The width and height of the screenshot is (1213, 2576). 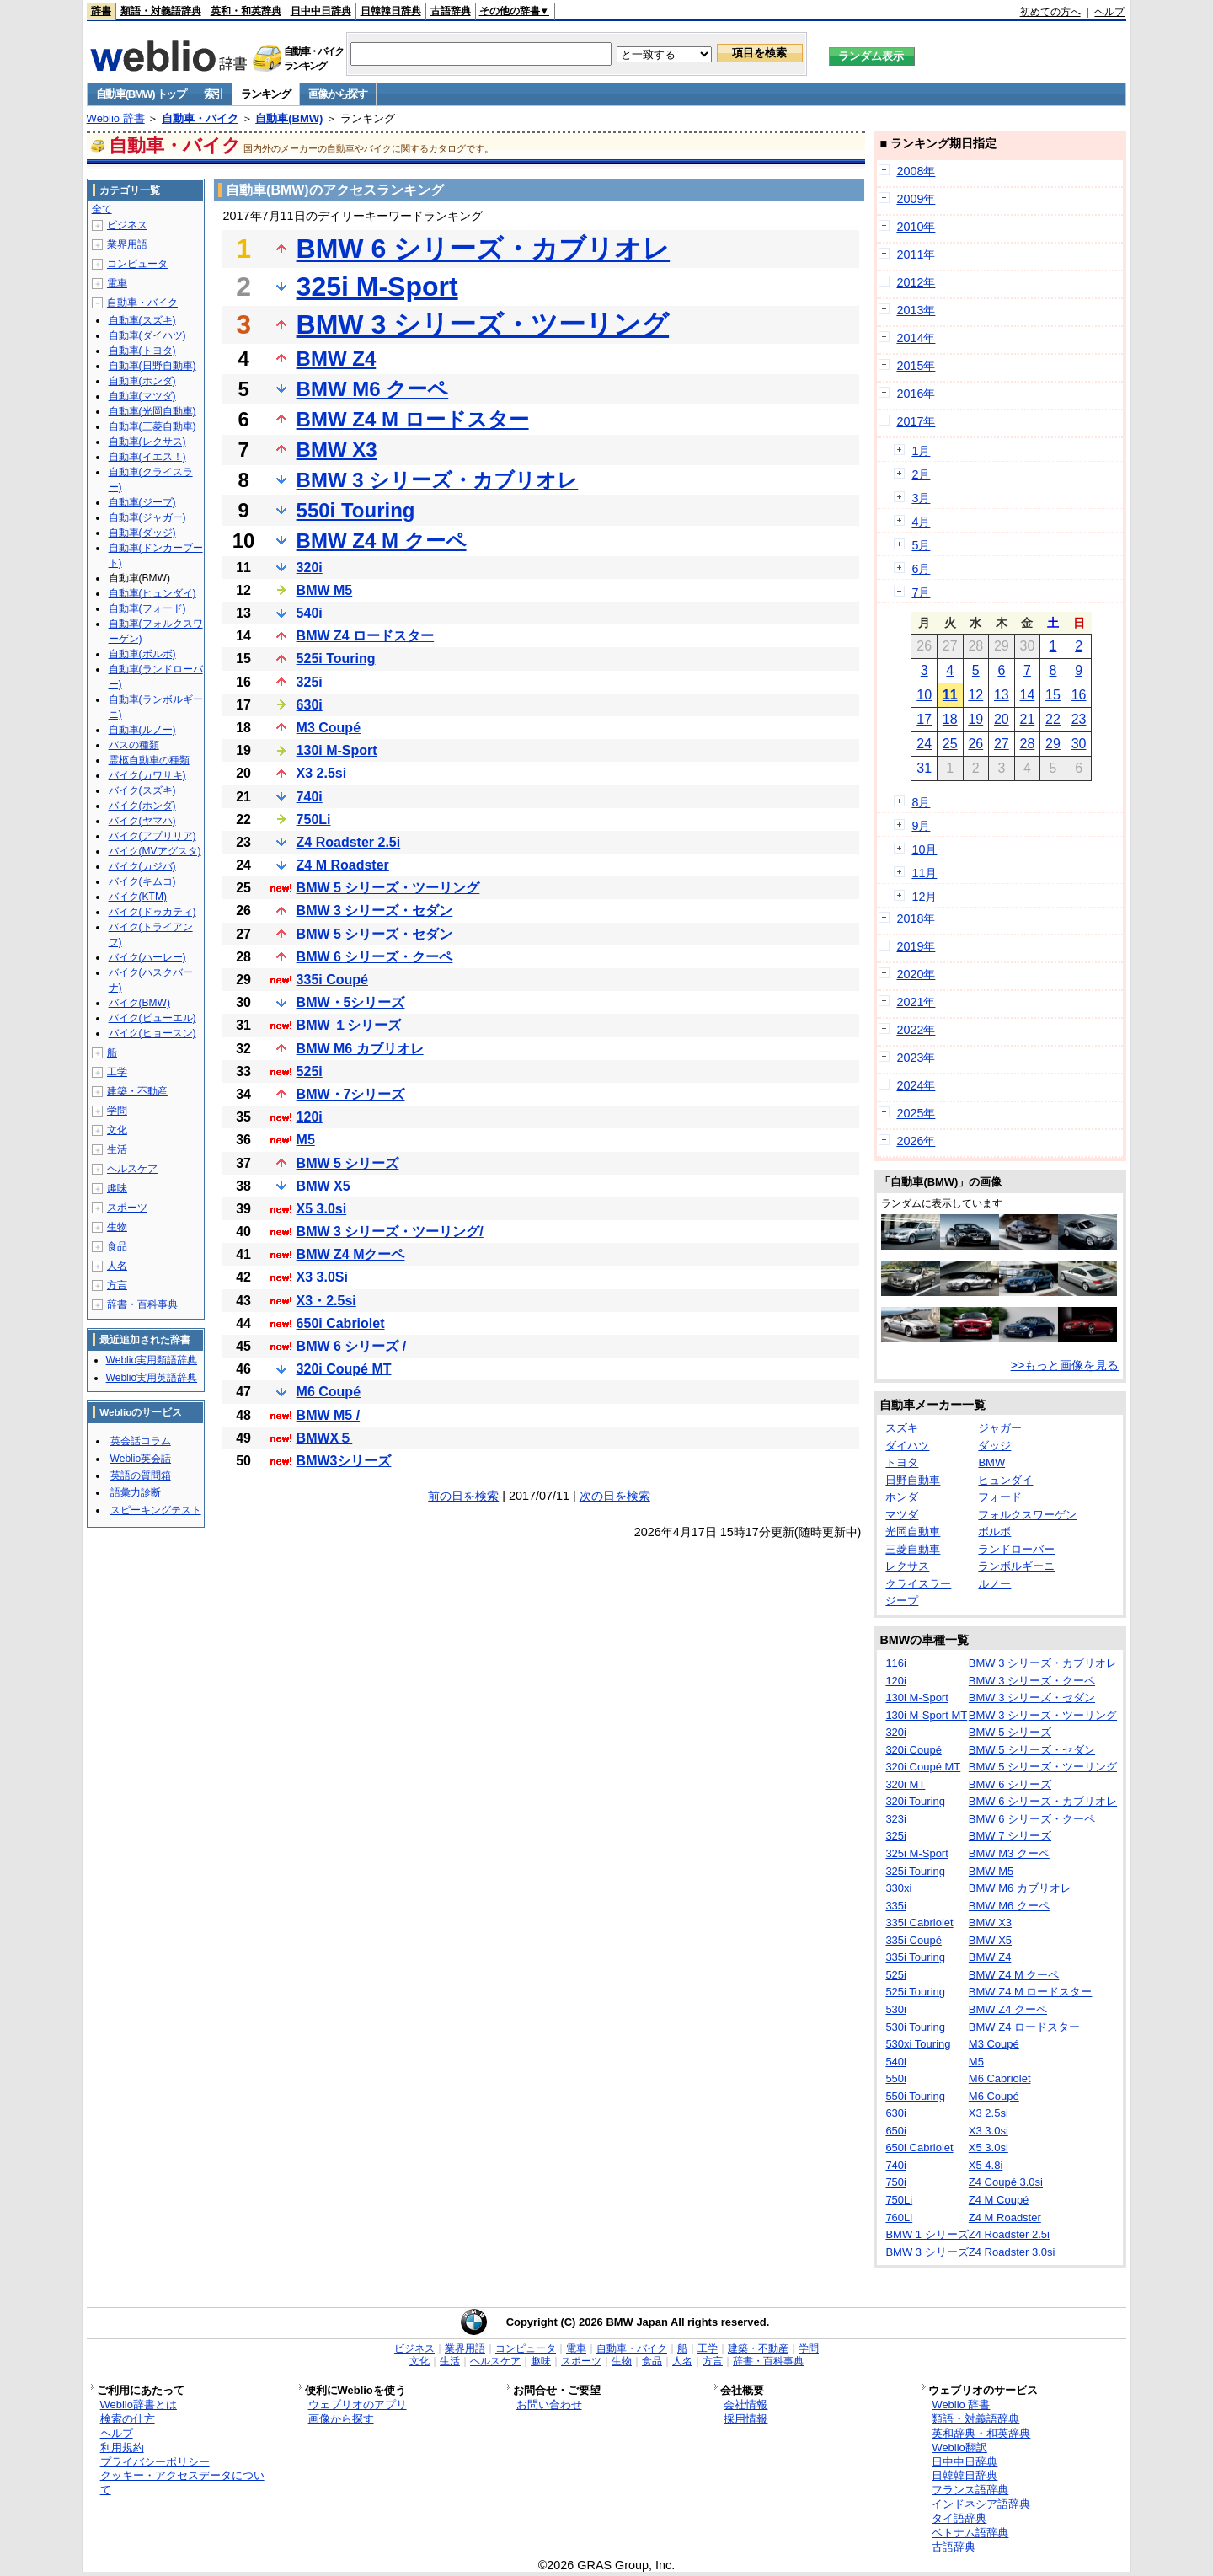 What do you see at coordinates (915, 254) in the screenshot?
I see `2011年` at bounding box center [915, 254].